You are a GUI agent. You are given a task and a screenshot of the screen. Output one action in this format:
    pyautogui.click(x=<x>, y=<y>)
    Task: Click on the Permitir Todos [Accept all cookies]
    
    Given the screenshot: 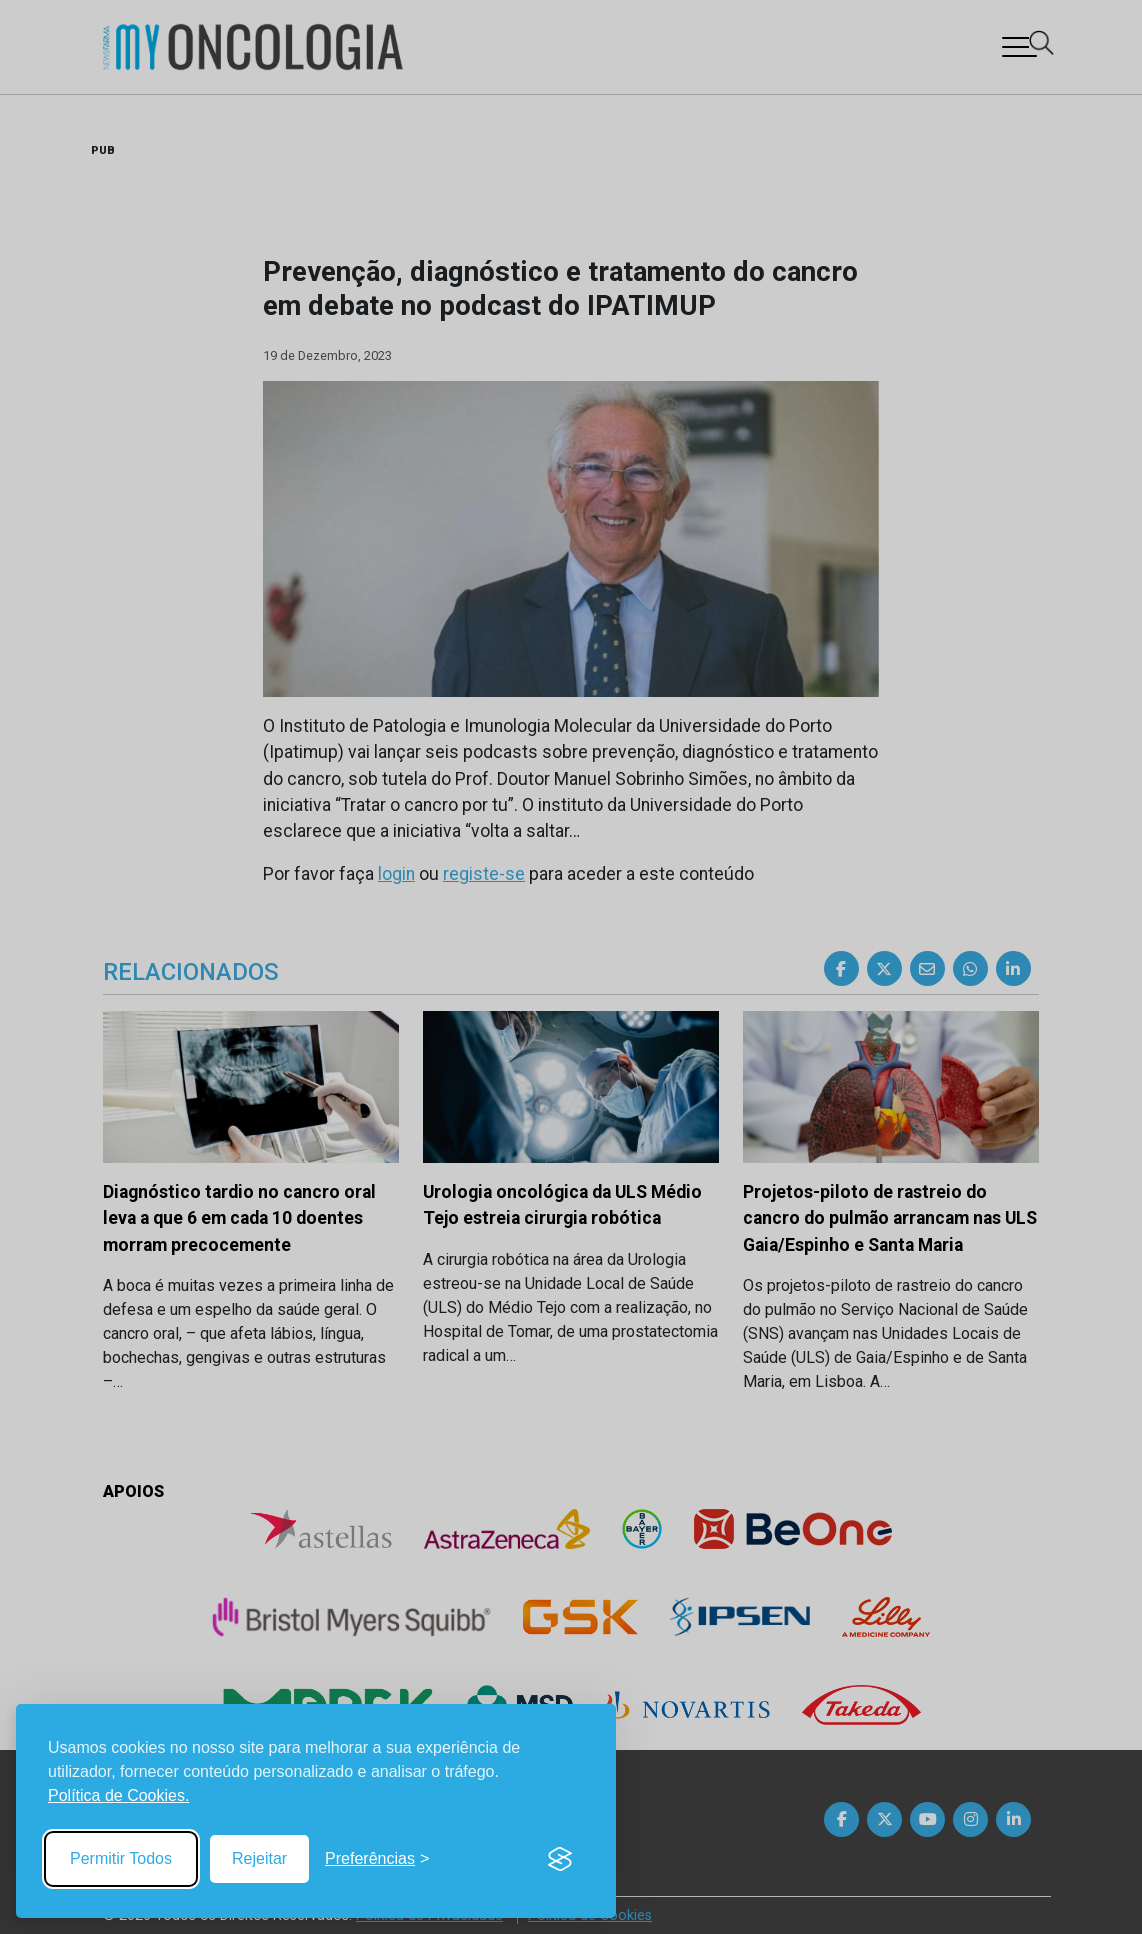 What is the action you would take?
    pyautogui.click(x=121, y=1858)
    